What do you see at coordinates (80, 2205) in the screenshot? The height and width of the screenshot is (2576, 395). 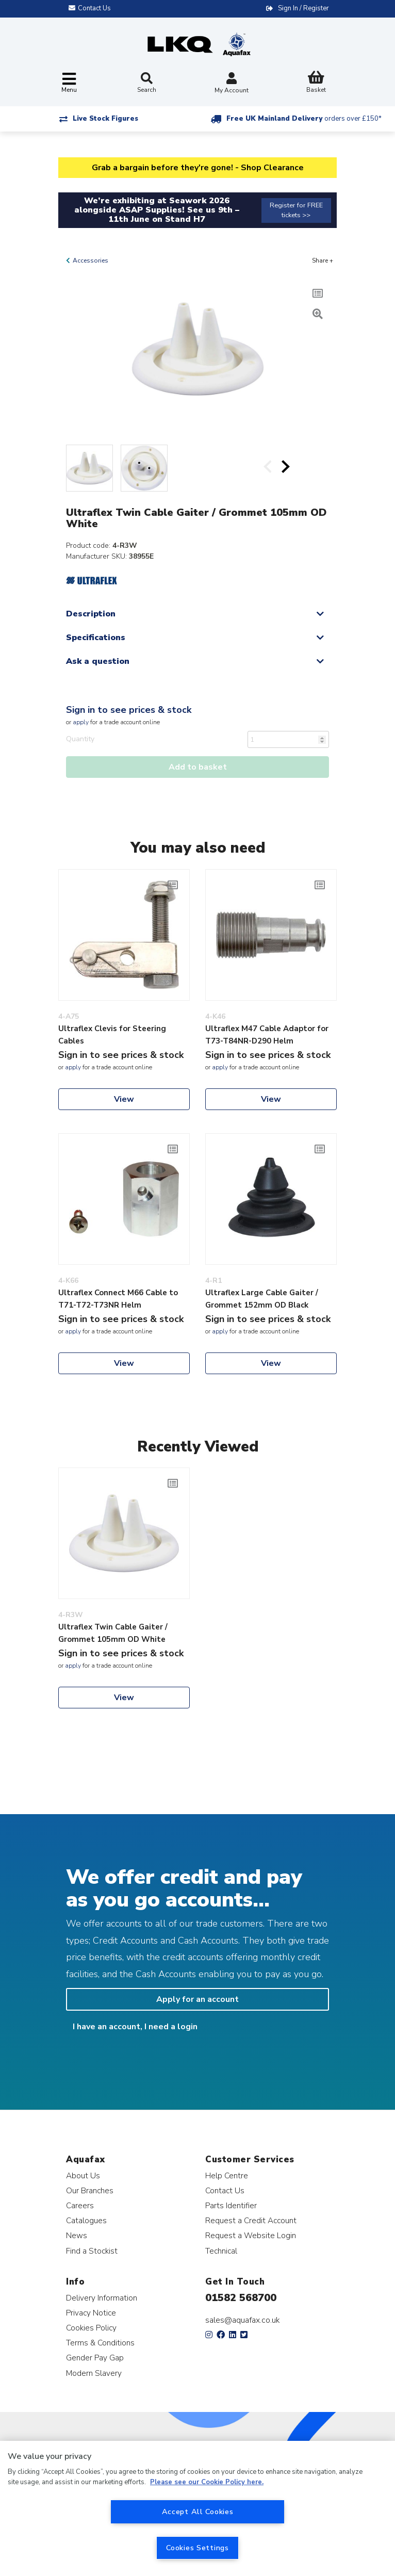 I see `Careers` at bounding box center [80, 2205].